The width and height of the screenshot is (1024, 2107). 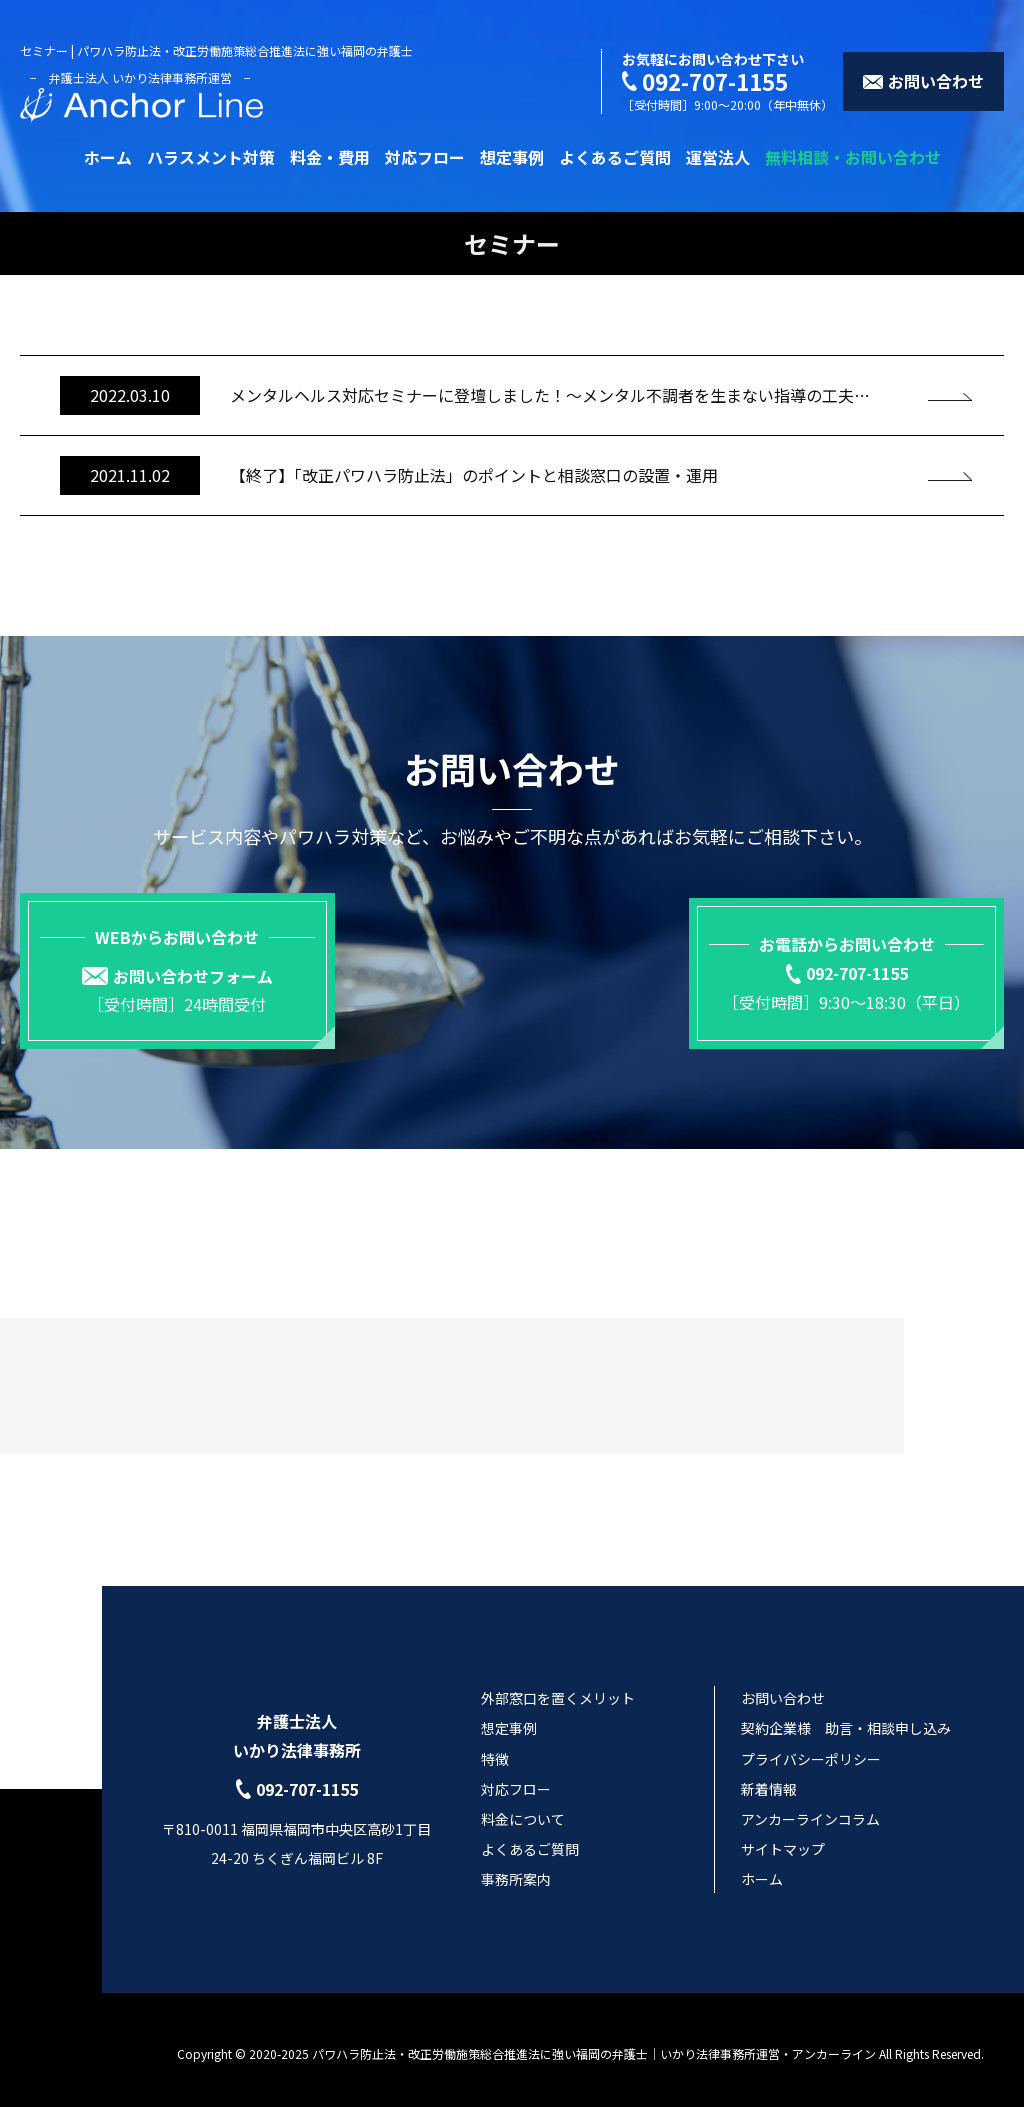 I want to click on 対応フロー, so click(x=425, y=157).